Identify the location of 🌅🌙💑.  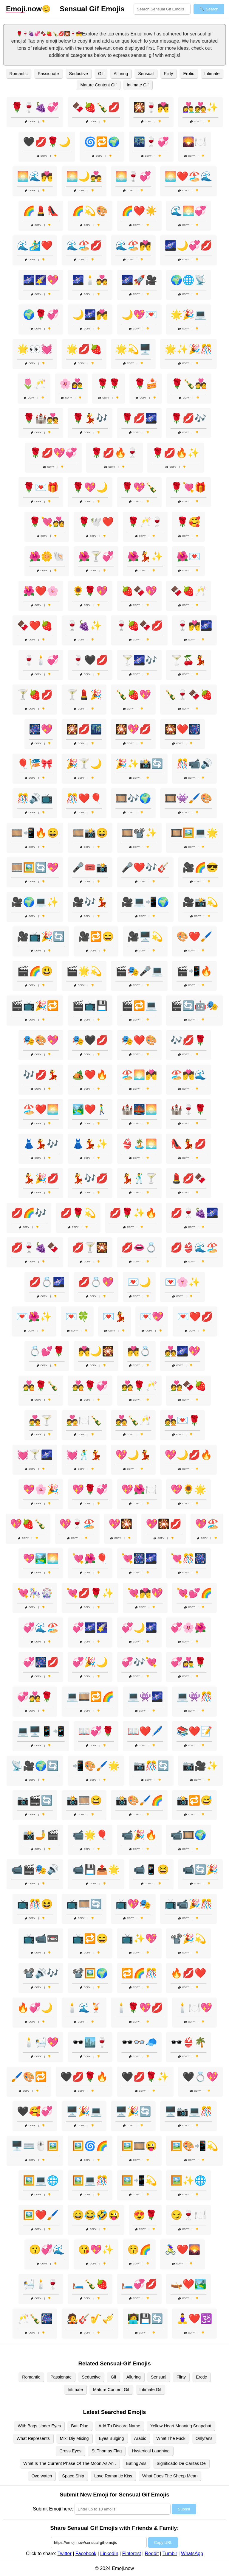
(84, 176).